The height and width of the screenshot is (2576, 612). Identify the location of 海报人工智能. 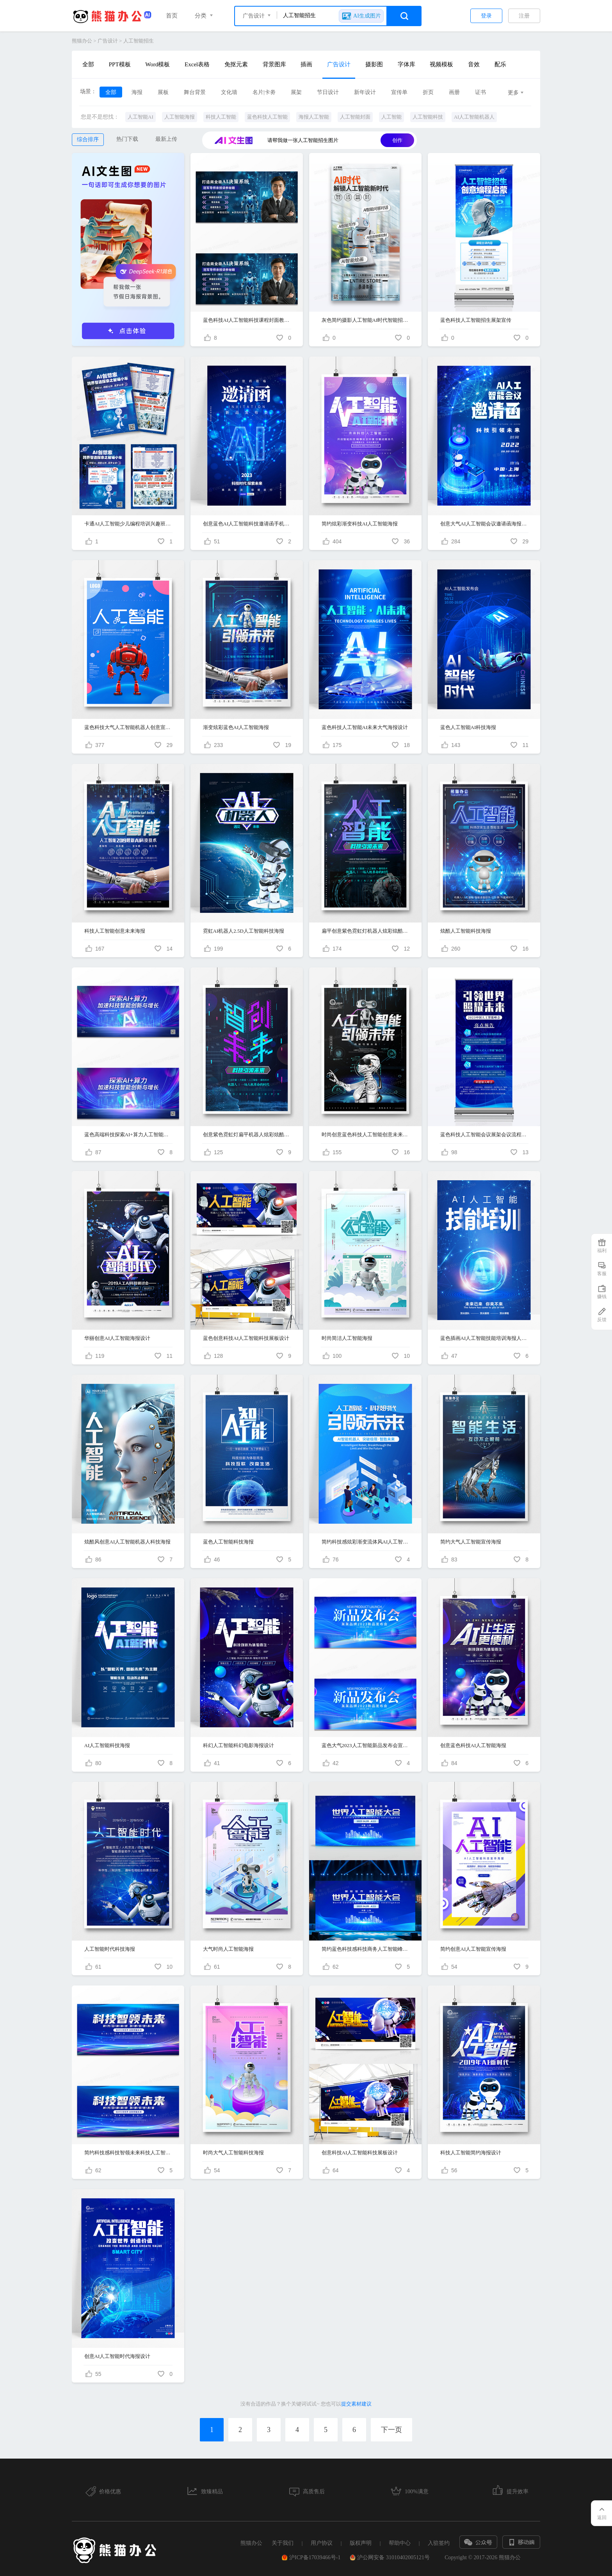
(314, 117).